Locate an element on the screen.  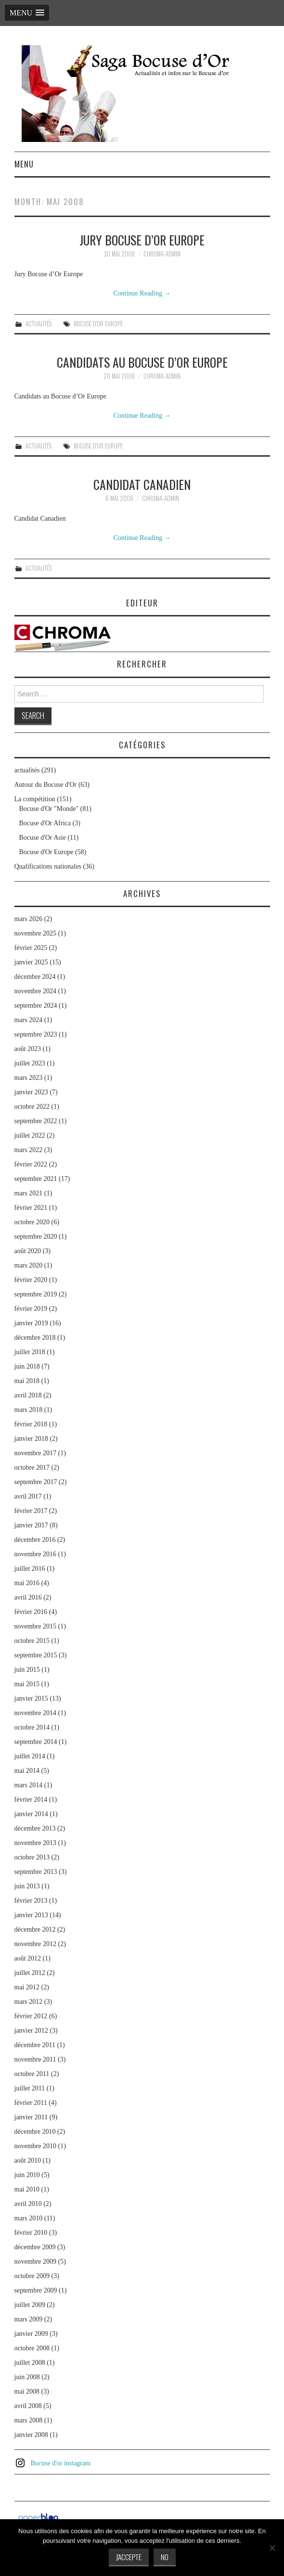
septembre 2014 is located at coordinates (35, 1741).